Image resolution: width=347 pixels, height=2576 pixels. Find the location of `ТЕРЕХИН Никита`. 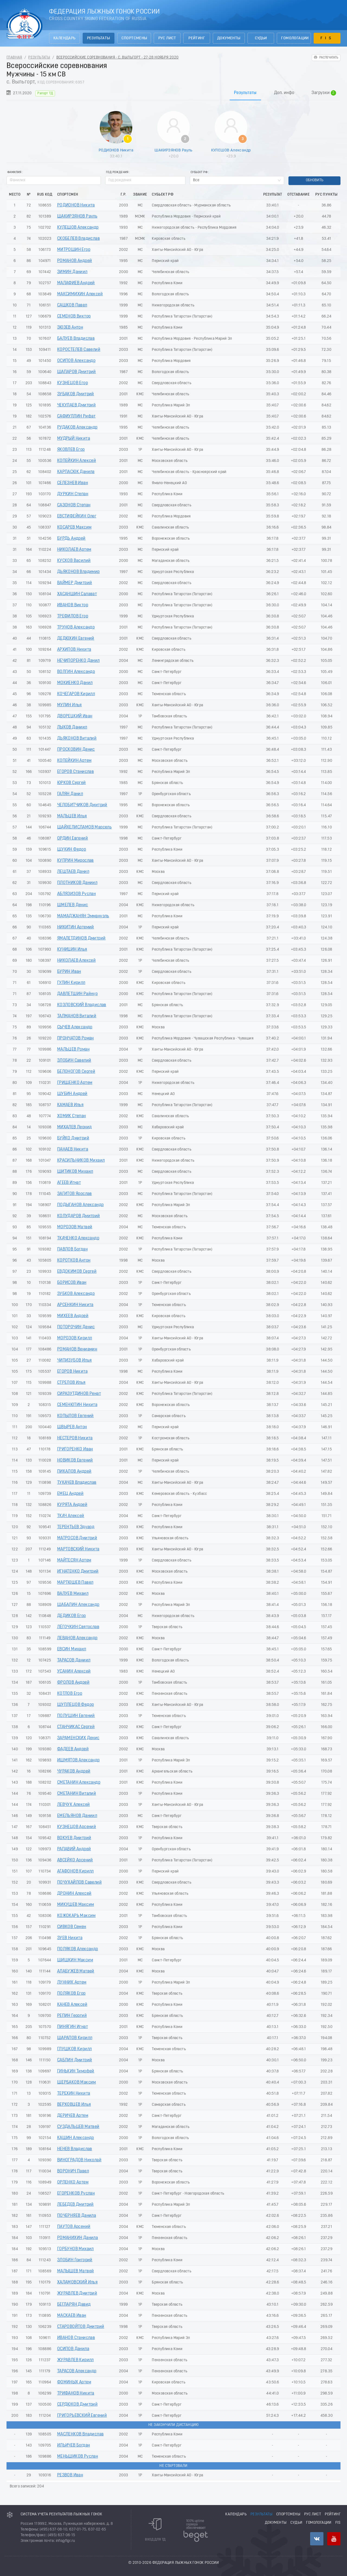

ТЕРЕХИН Никита is located at coordinates (73, 2093).